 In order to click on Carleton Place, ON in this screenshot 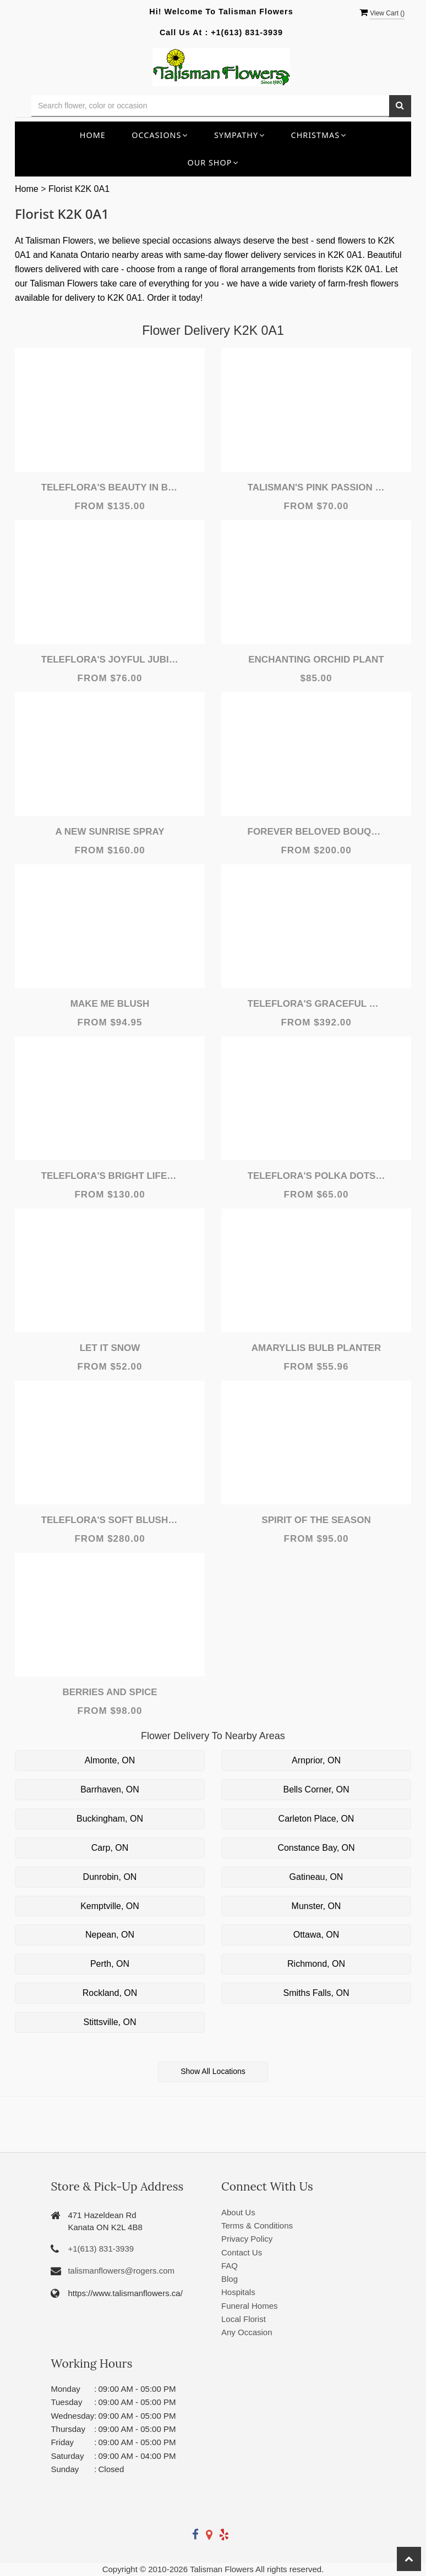, I will do `click(316, 1818)`.